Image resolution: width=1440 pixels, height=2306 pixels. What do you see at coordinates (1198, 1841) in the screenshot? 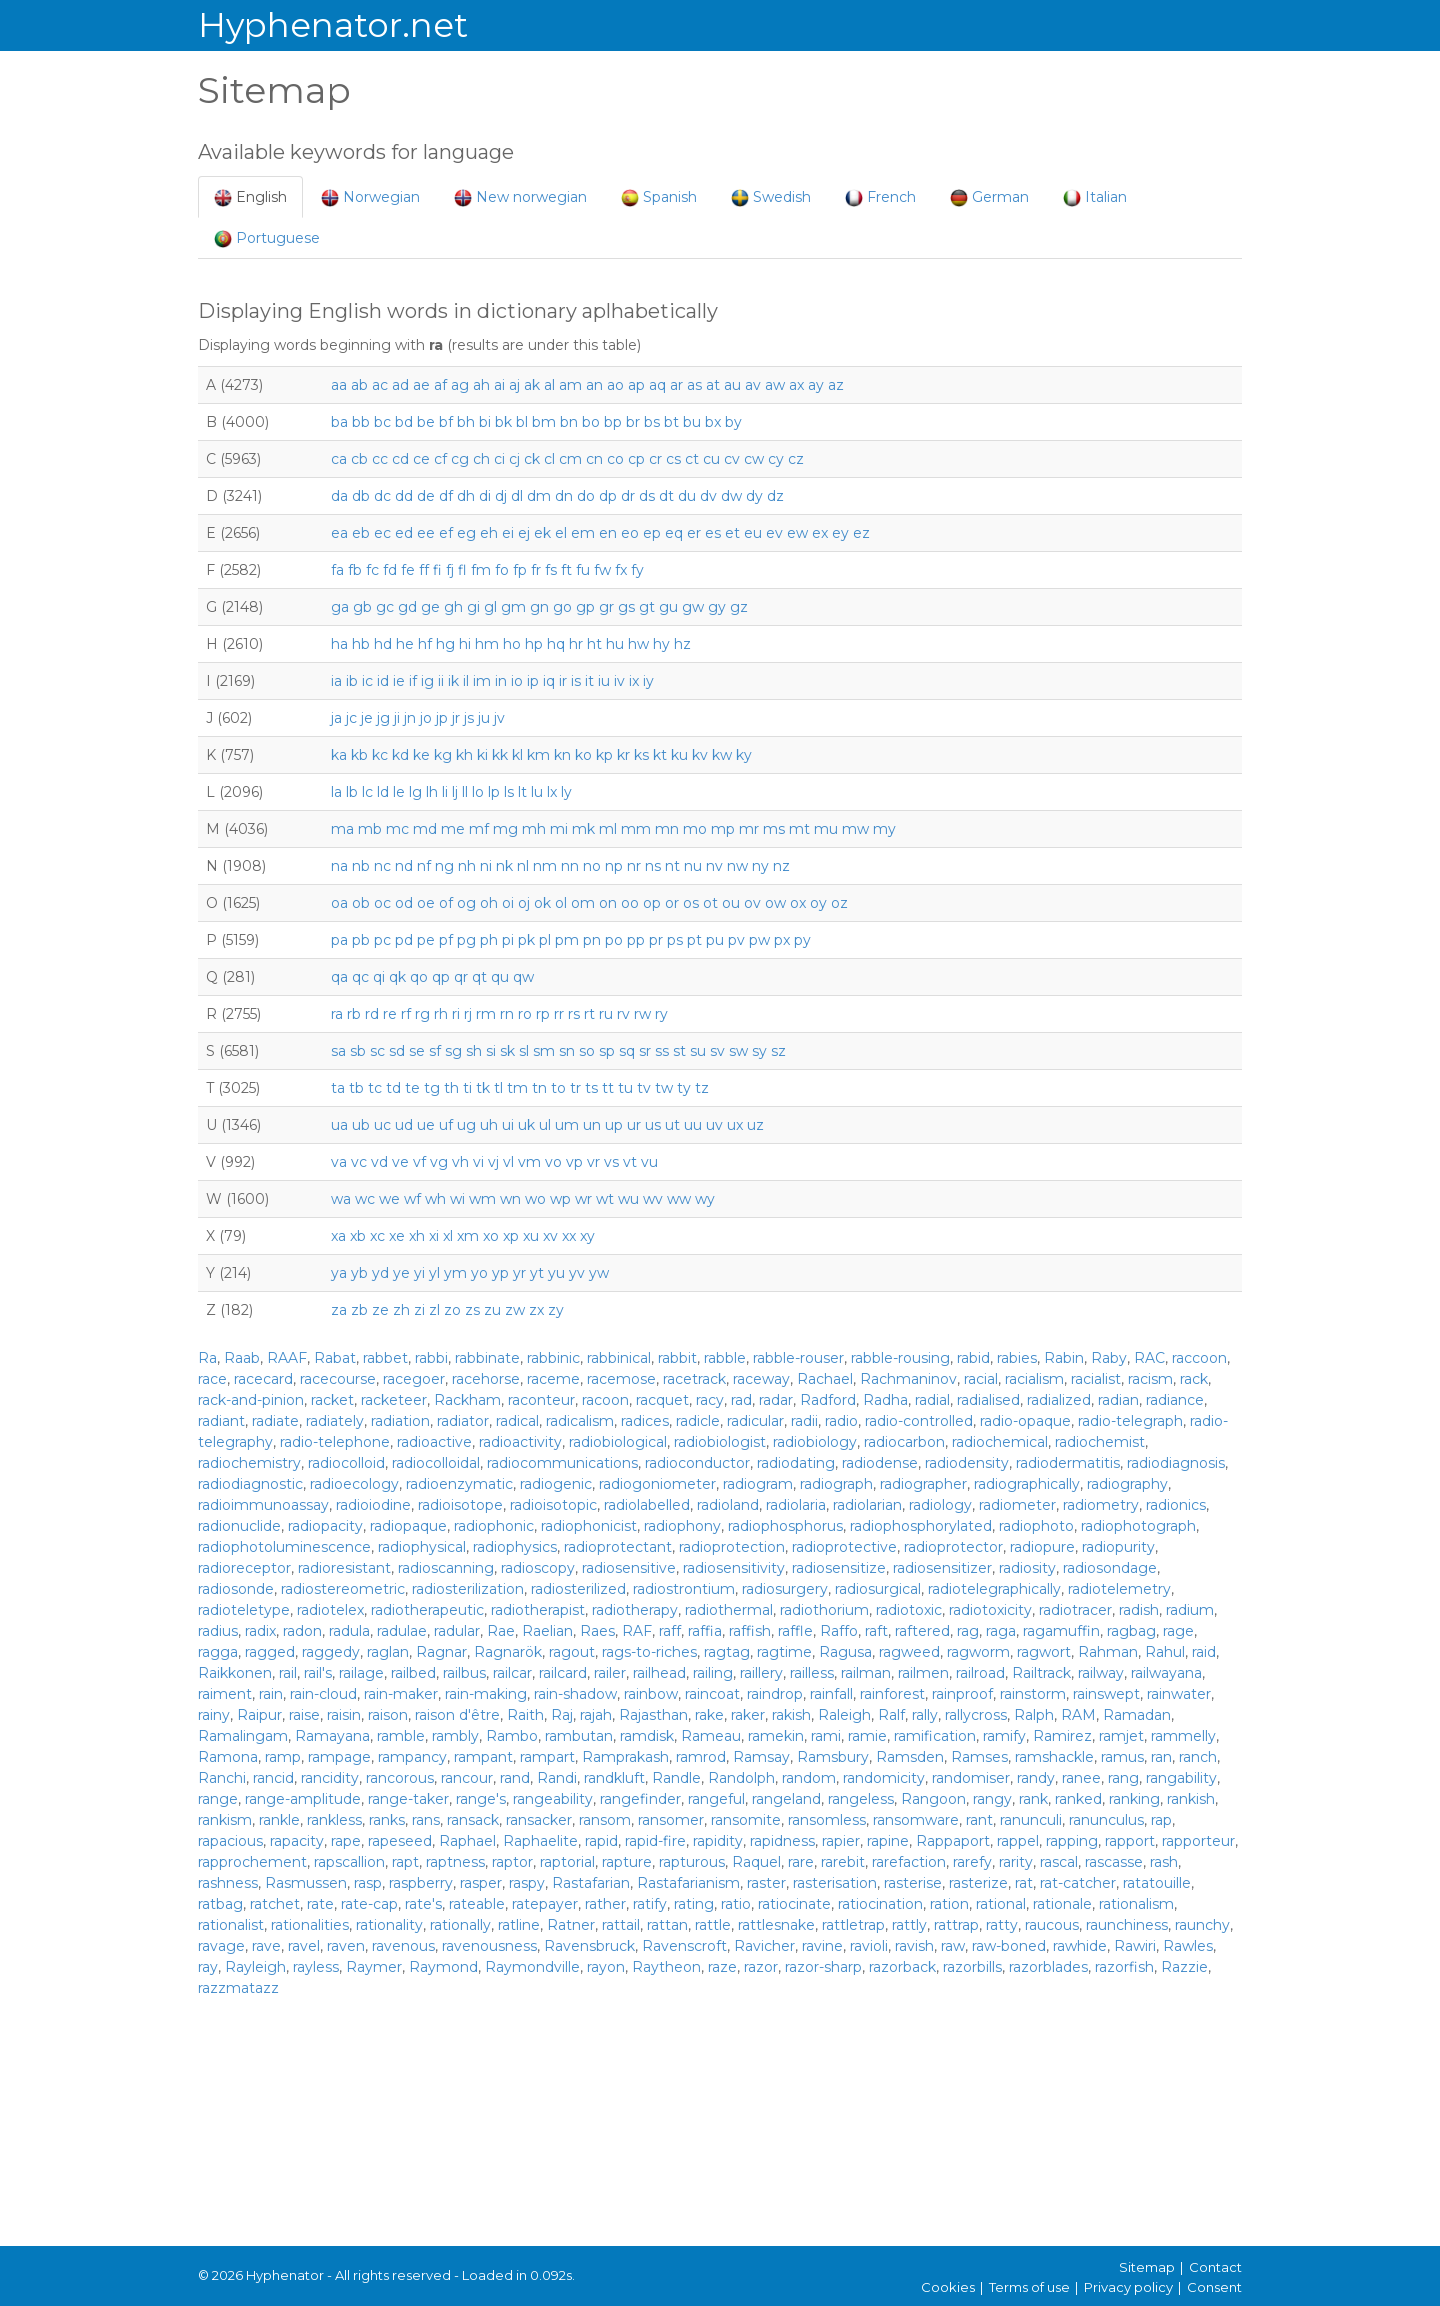
I see `rapporteur` at bounding box center [1198, 1841].